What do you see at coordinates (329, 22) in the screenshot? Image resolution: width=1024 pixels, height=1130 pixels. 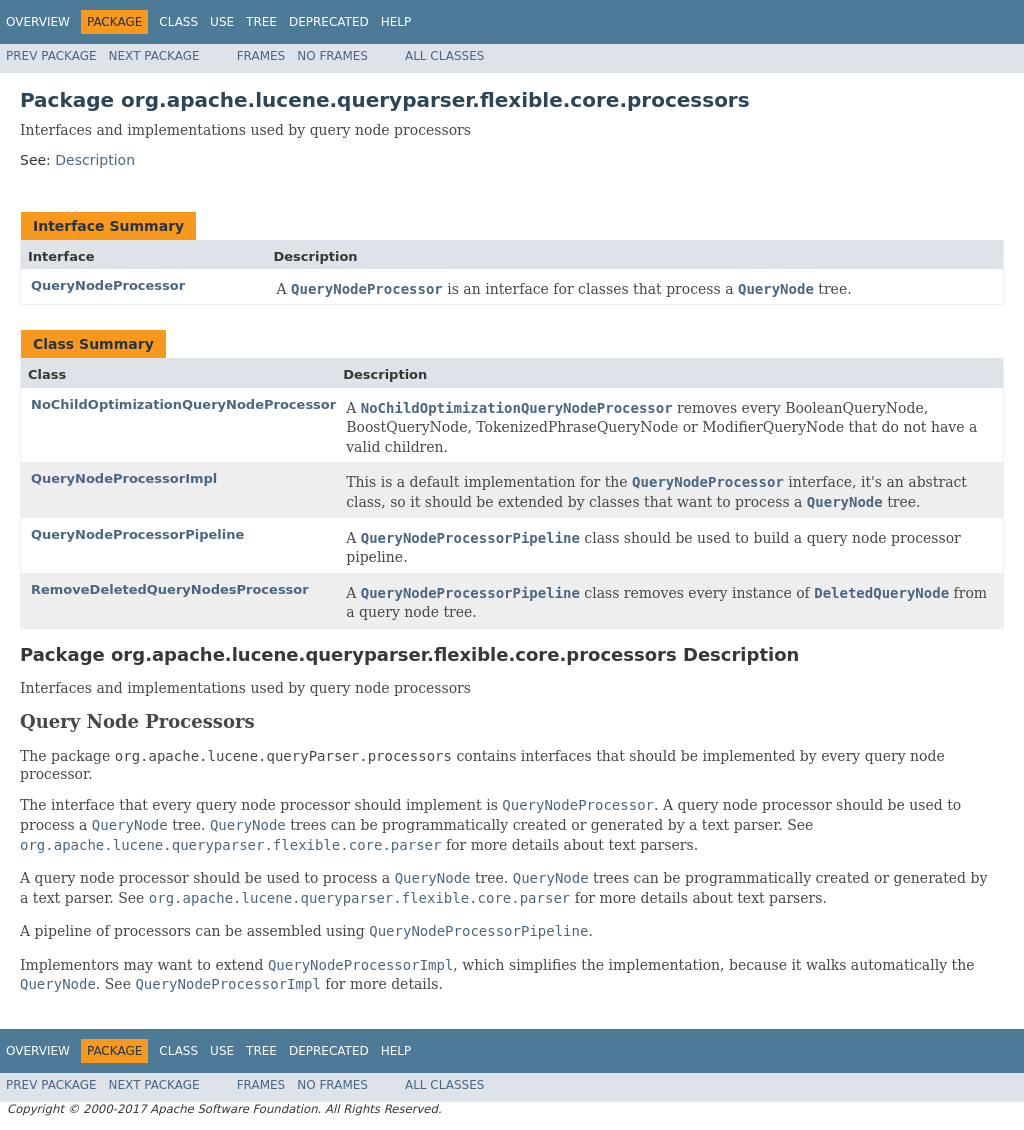 I see `Deprecated` at bounding box center [329, 22].